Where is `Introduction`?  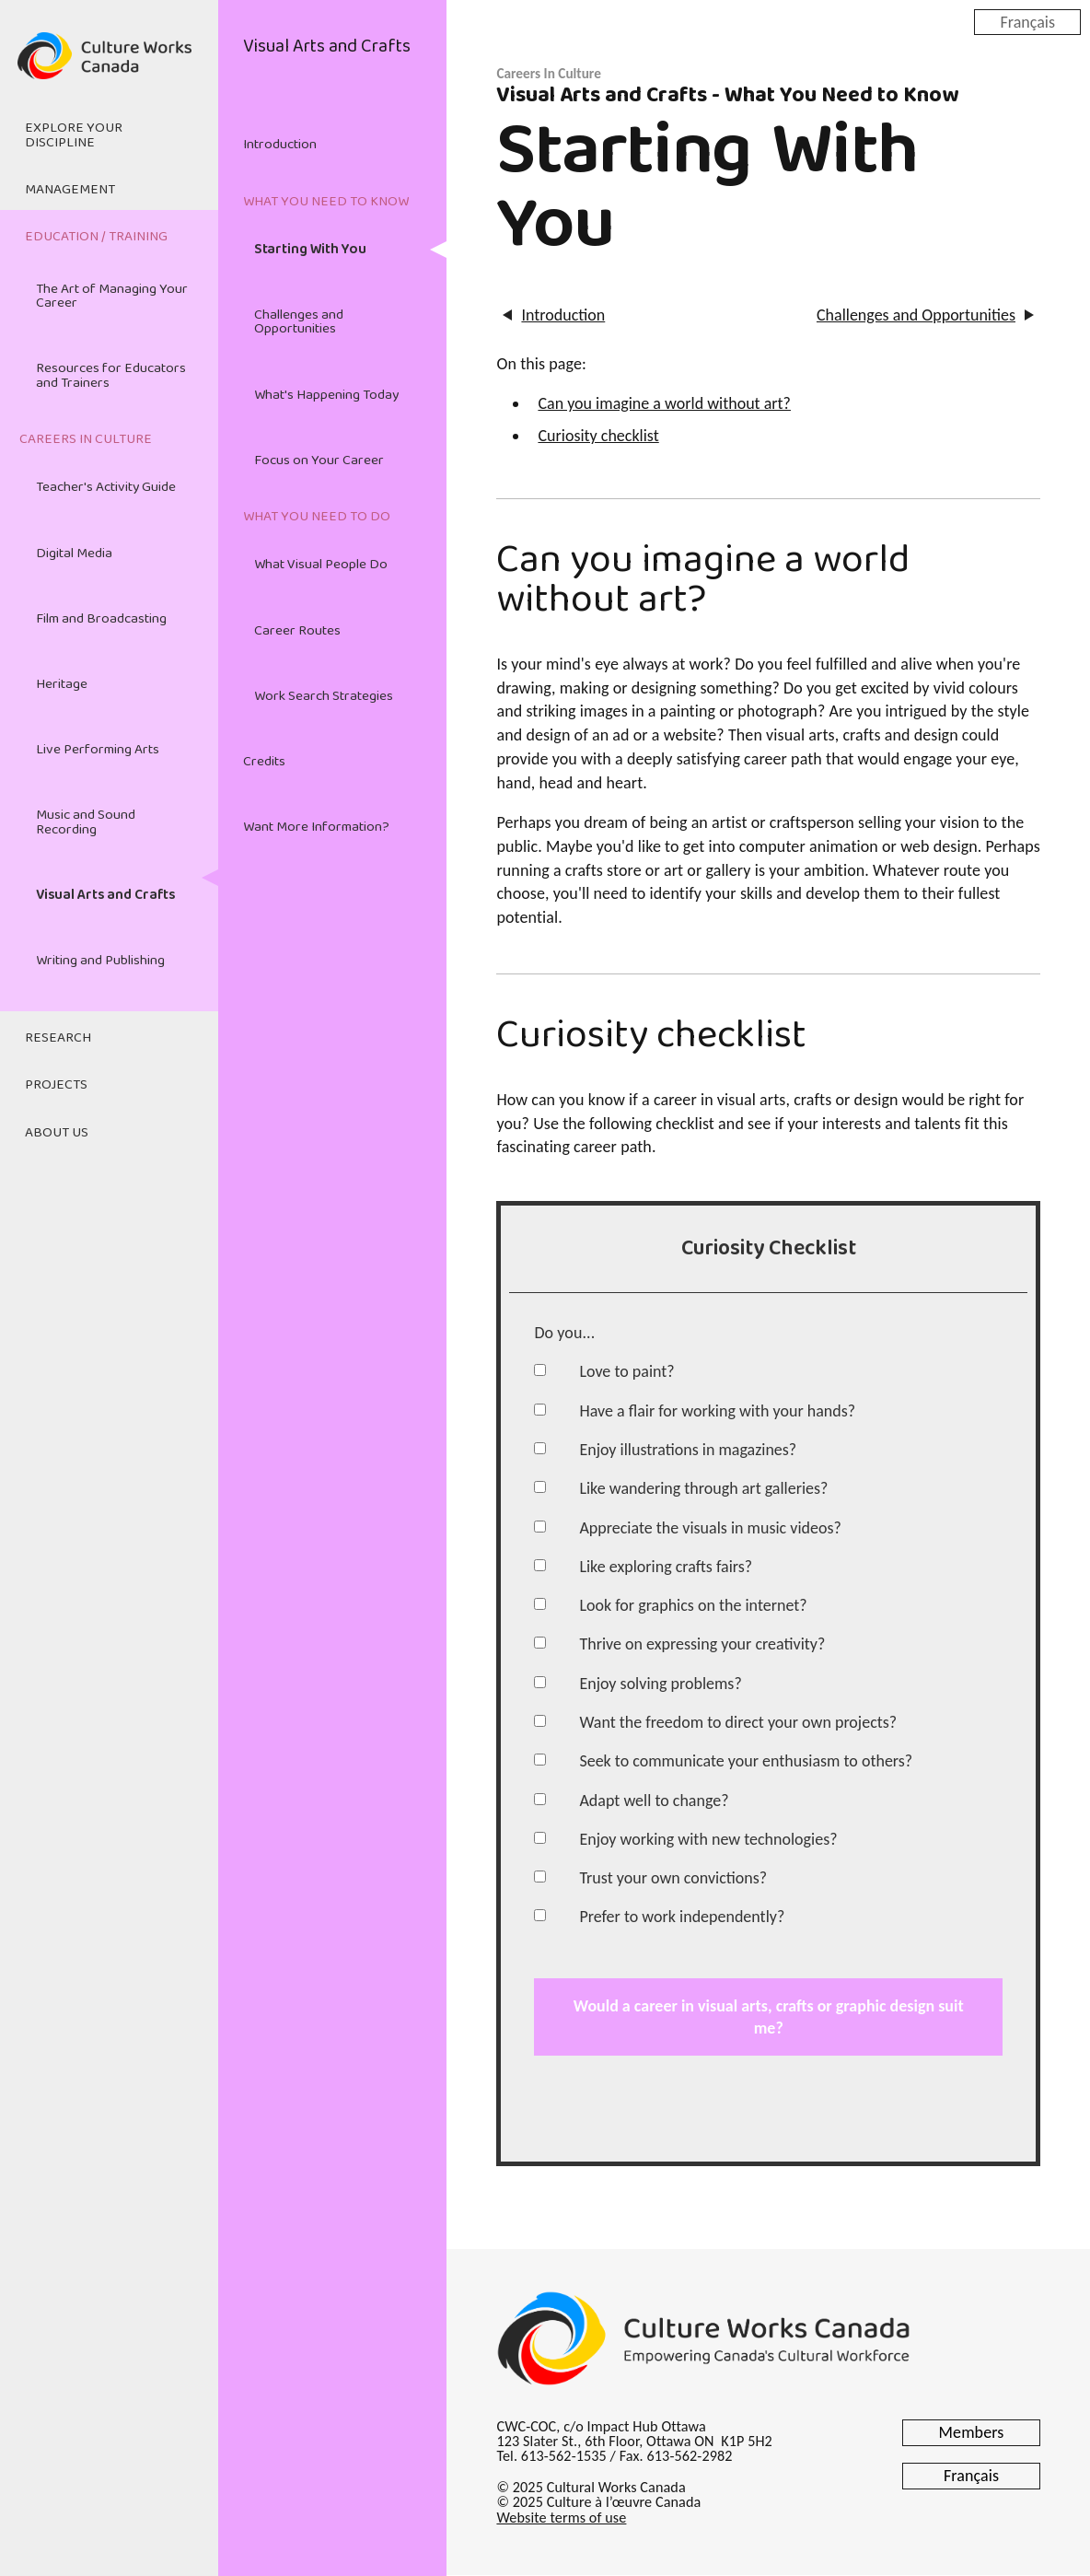
Introduction is located at coordinates (280, 145).